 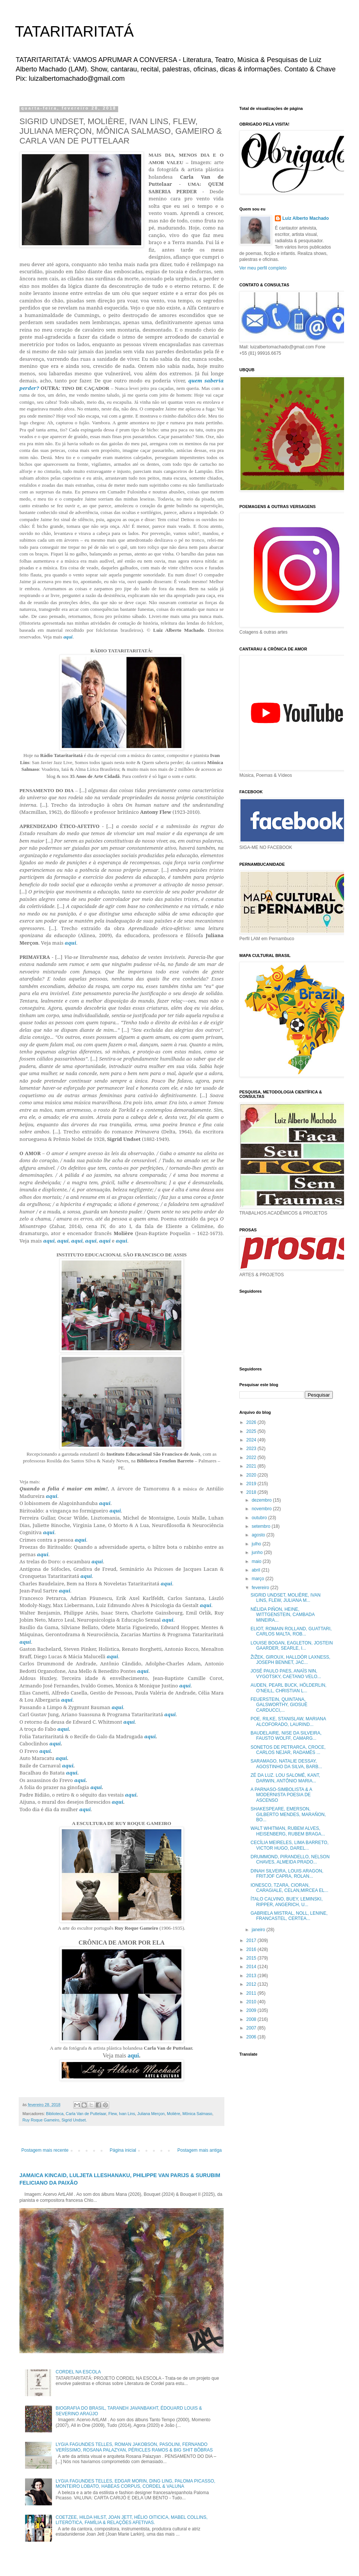 What do you see at coordinates (288, 1831) in the screenshot?
I see `WALT WHITMAN, RUBEM ALVES, HEISENBERG, RUBEM BRAGA...` at bounding box center [288, 1831].